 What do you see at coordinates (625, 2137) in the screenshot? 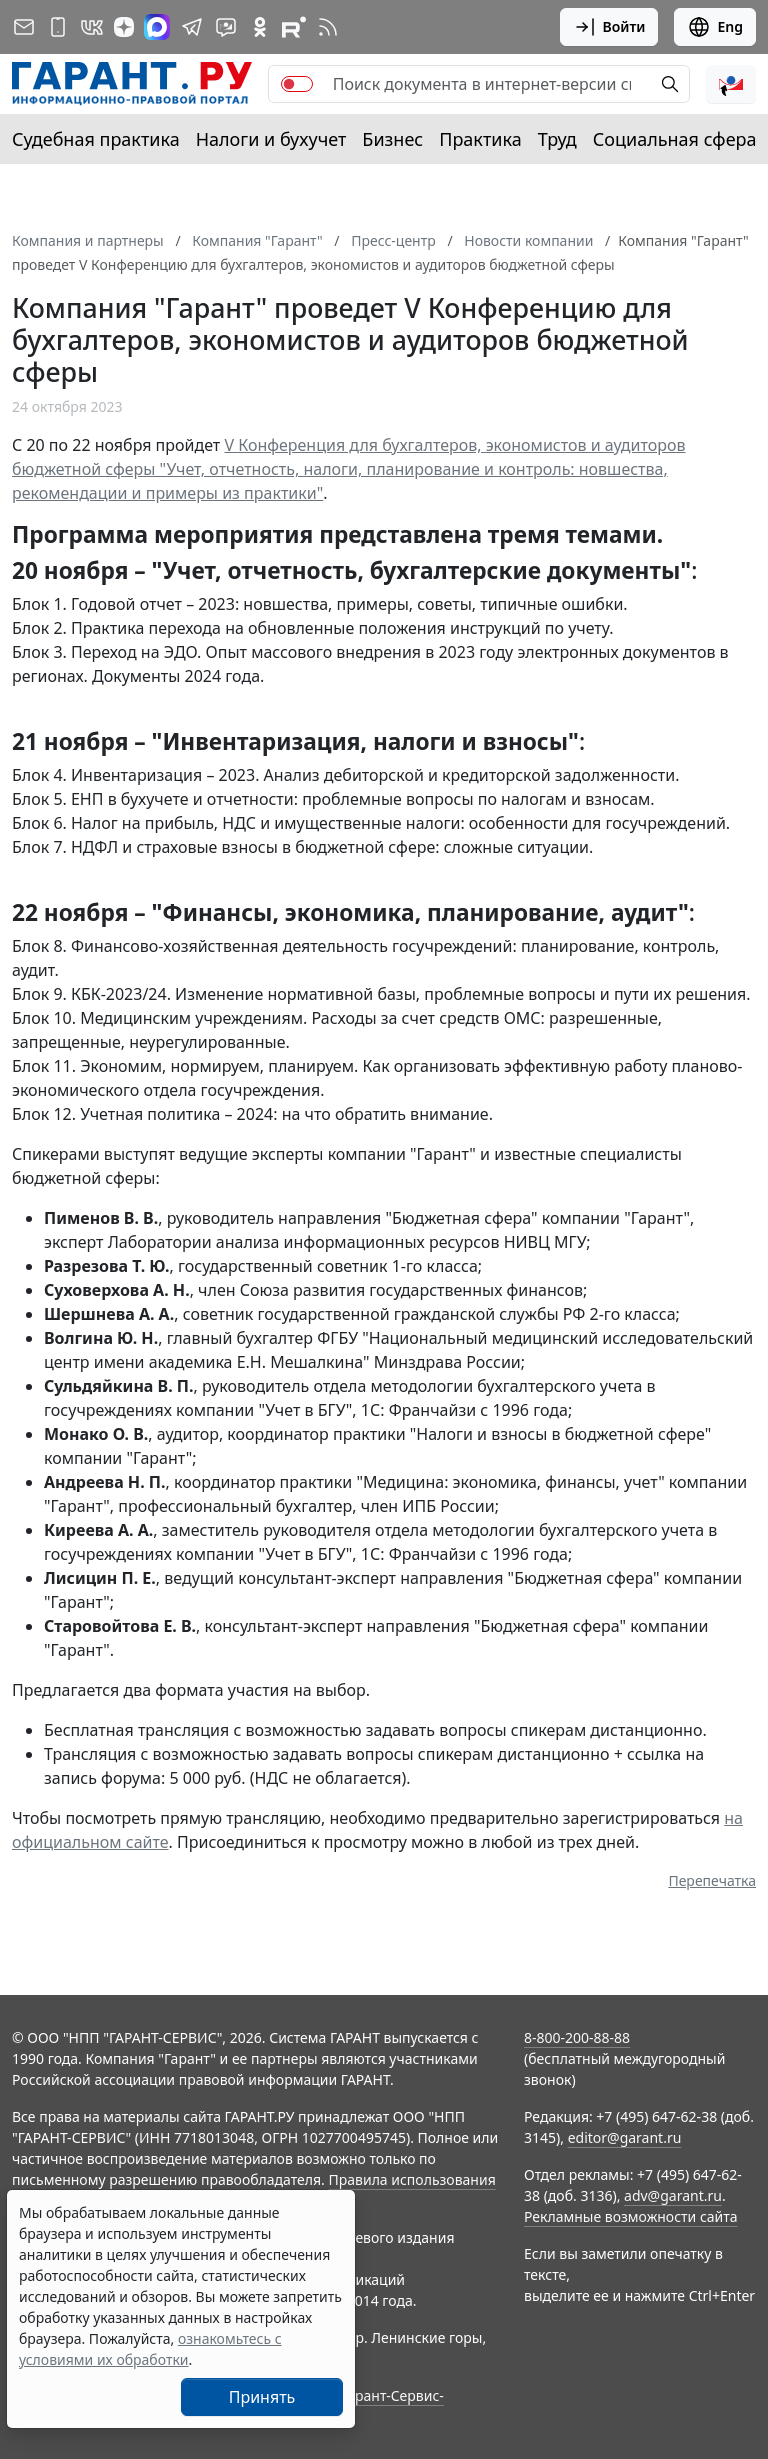
I see `editor@garant.ru` at bounding box center [625, 2137].